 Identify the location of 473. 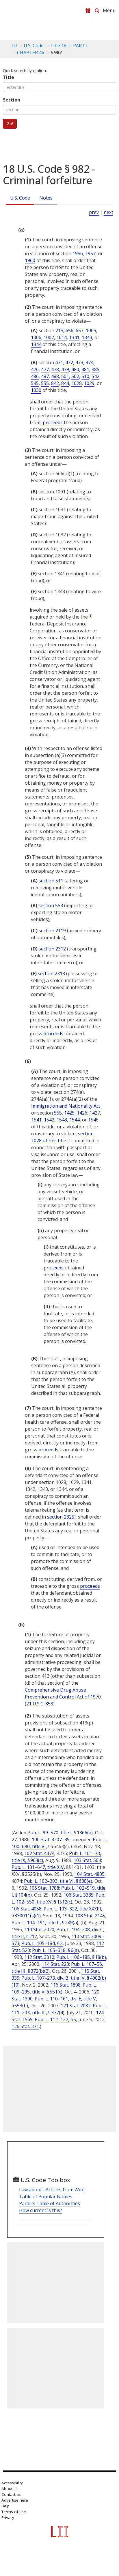
(79, 362).